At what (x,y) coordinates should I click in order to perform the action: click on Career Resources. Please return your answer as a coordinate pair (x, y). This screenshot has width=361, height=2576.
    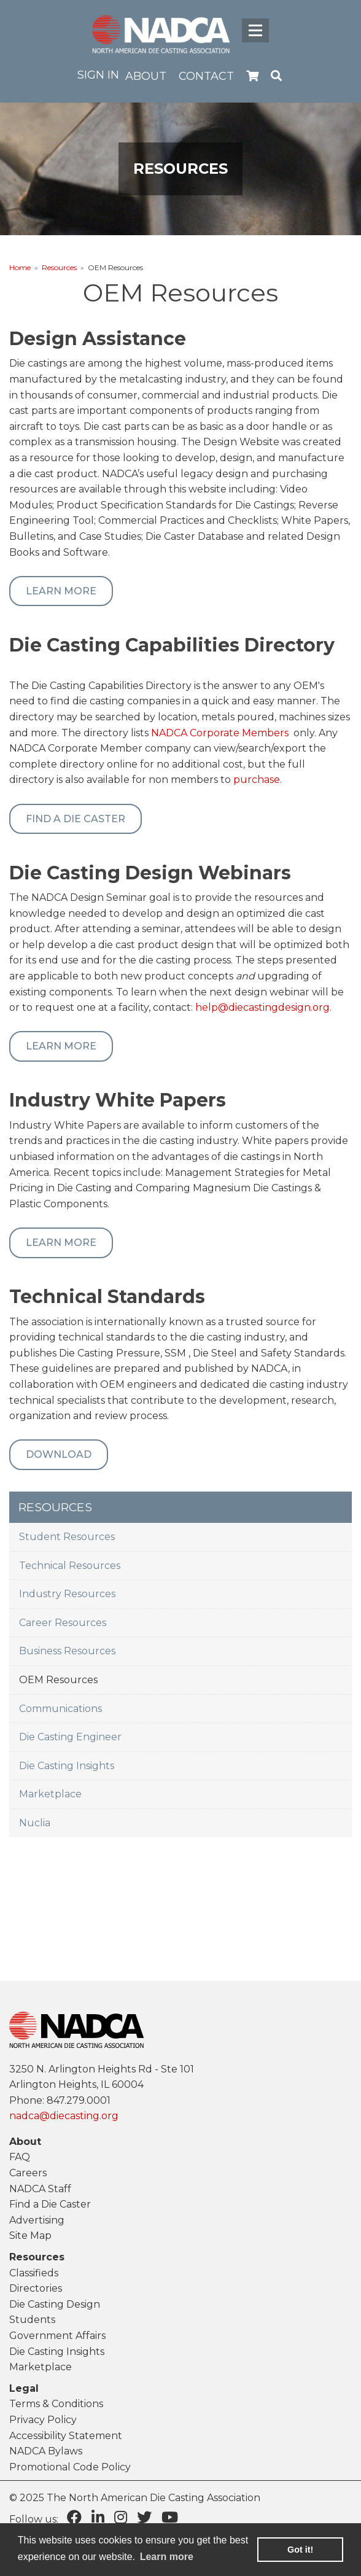
    Looking at the image, I should click on (62, 1622).